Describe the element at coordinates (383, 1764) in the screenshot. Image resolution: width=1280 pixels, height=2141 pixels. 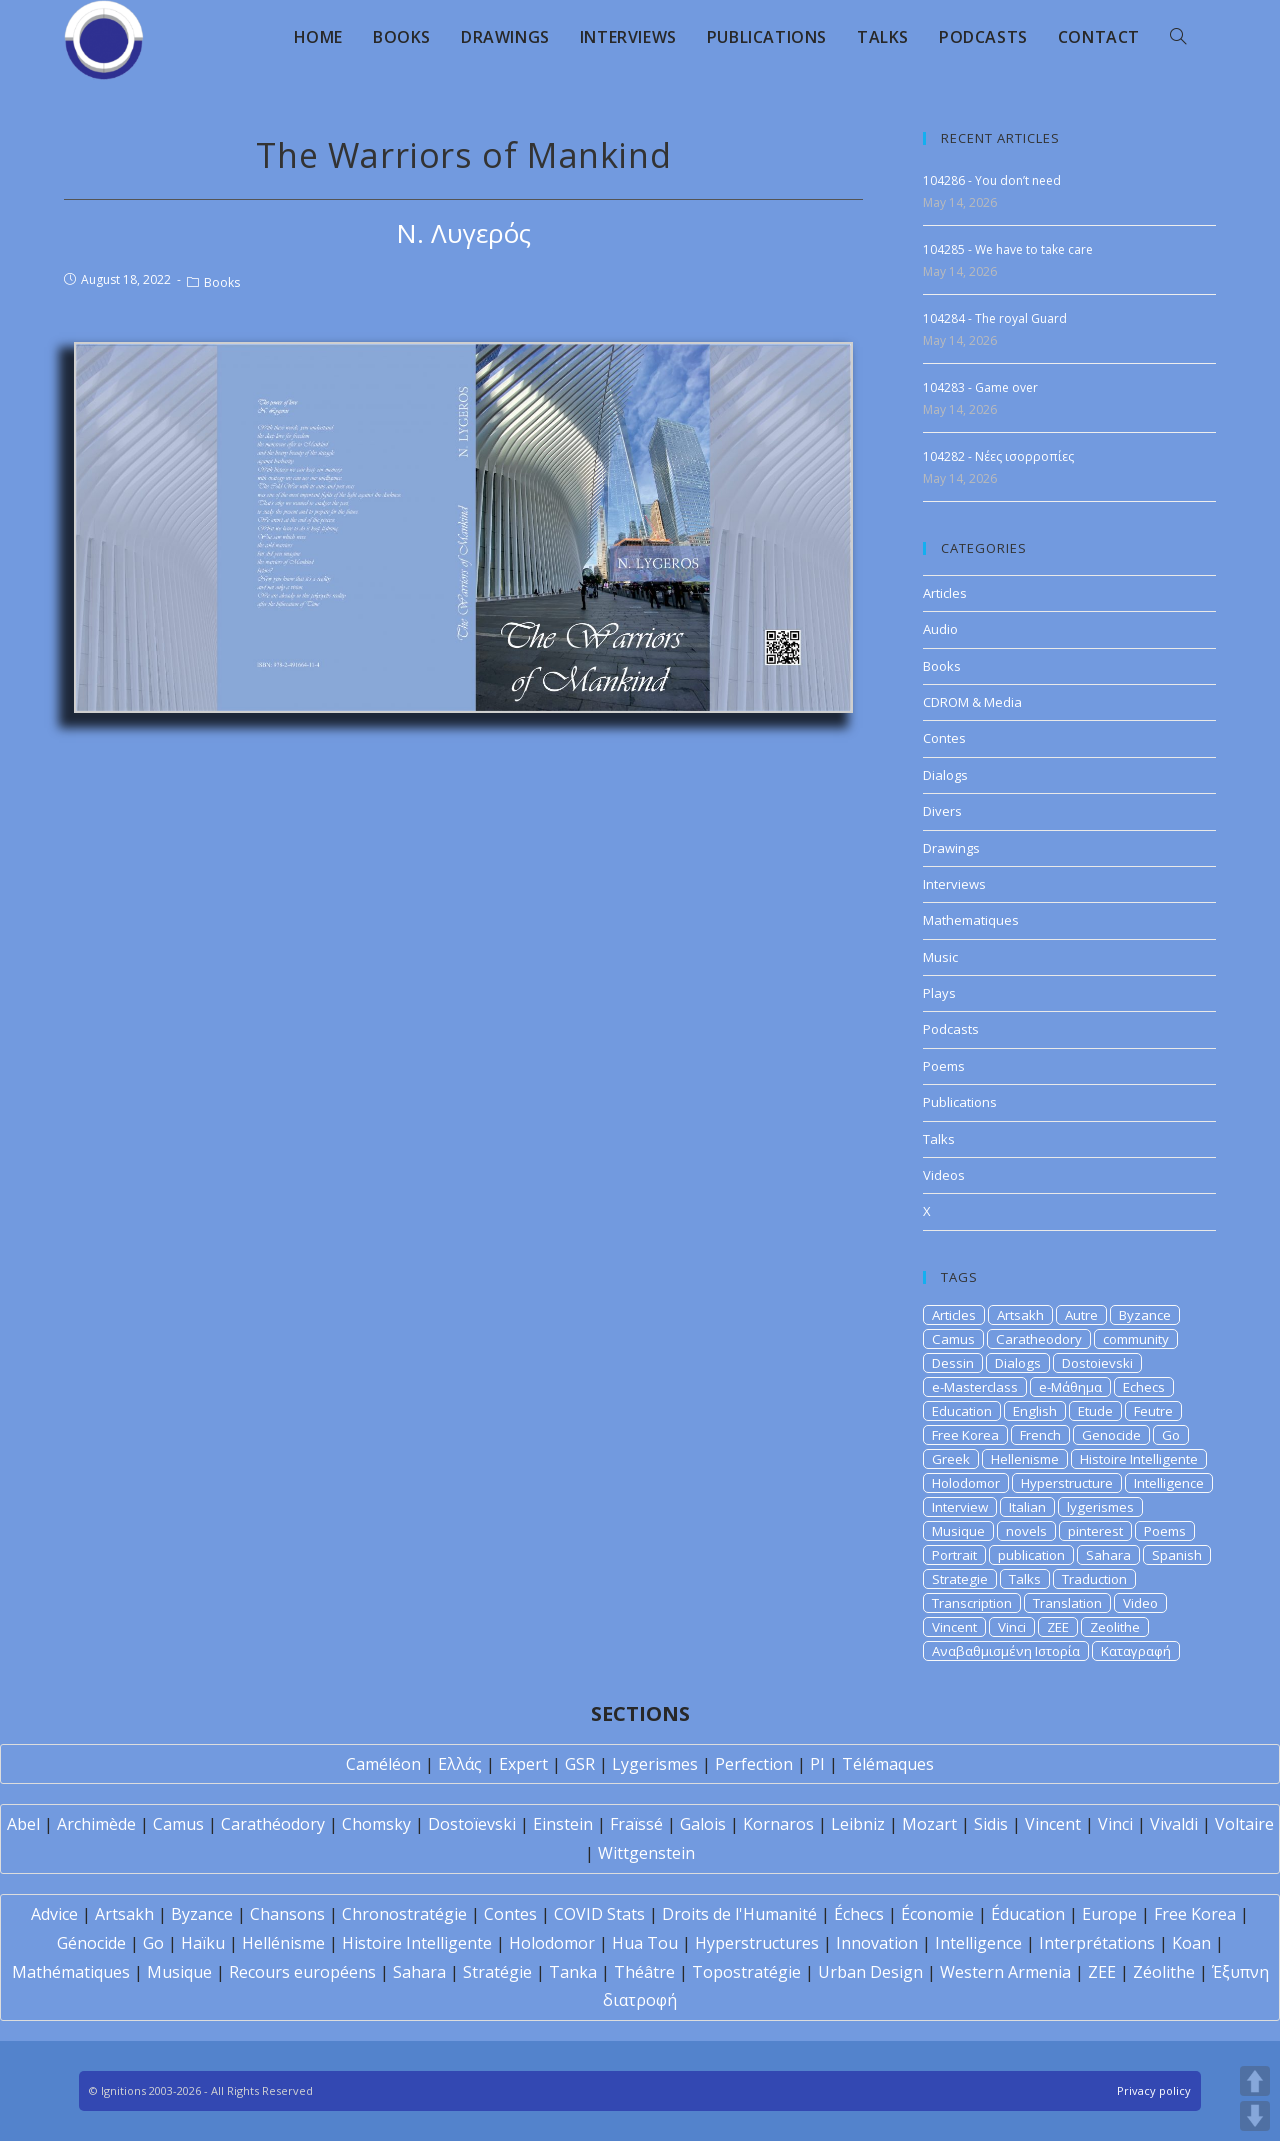
I see `Caméléon` at that location.